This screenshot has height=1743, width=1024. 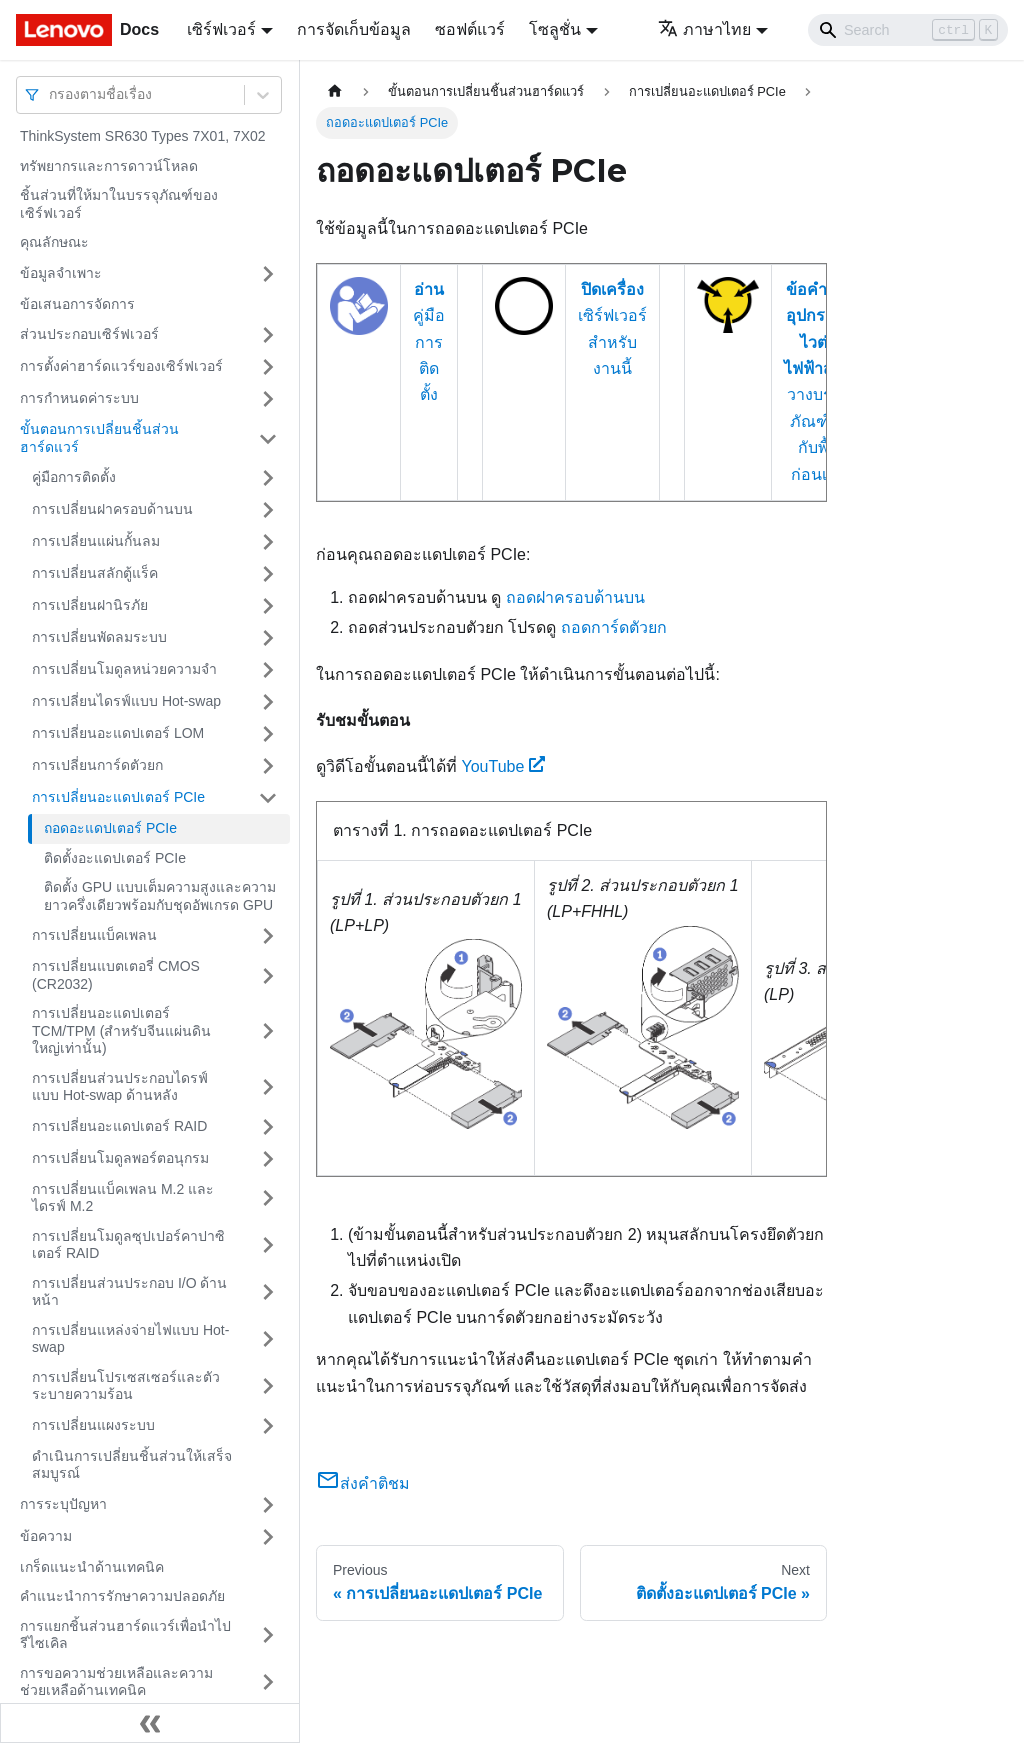 I want to click on การกำหนดค่าระบบ, so click(x=79, y=398).